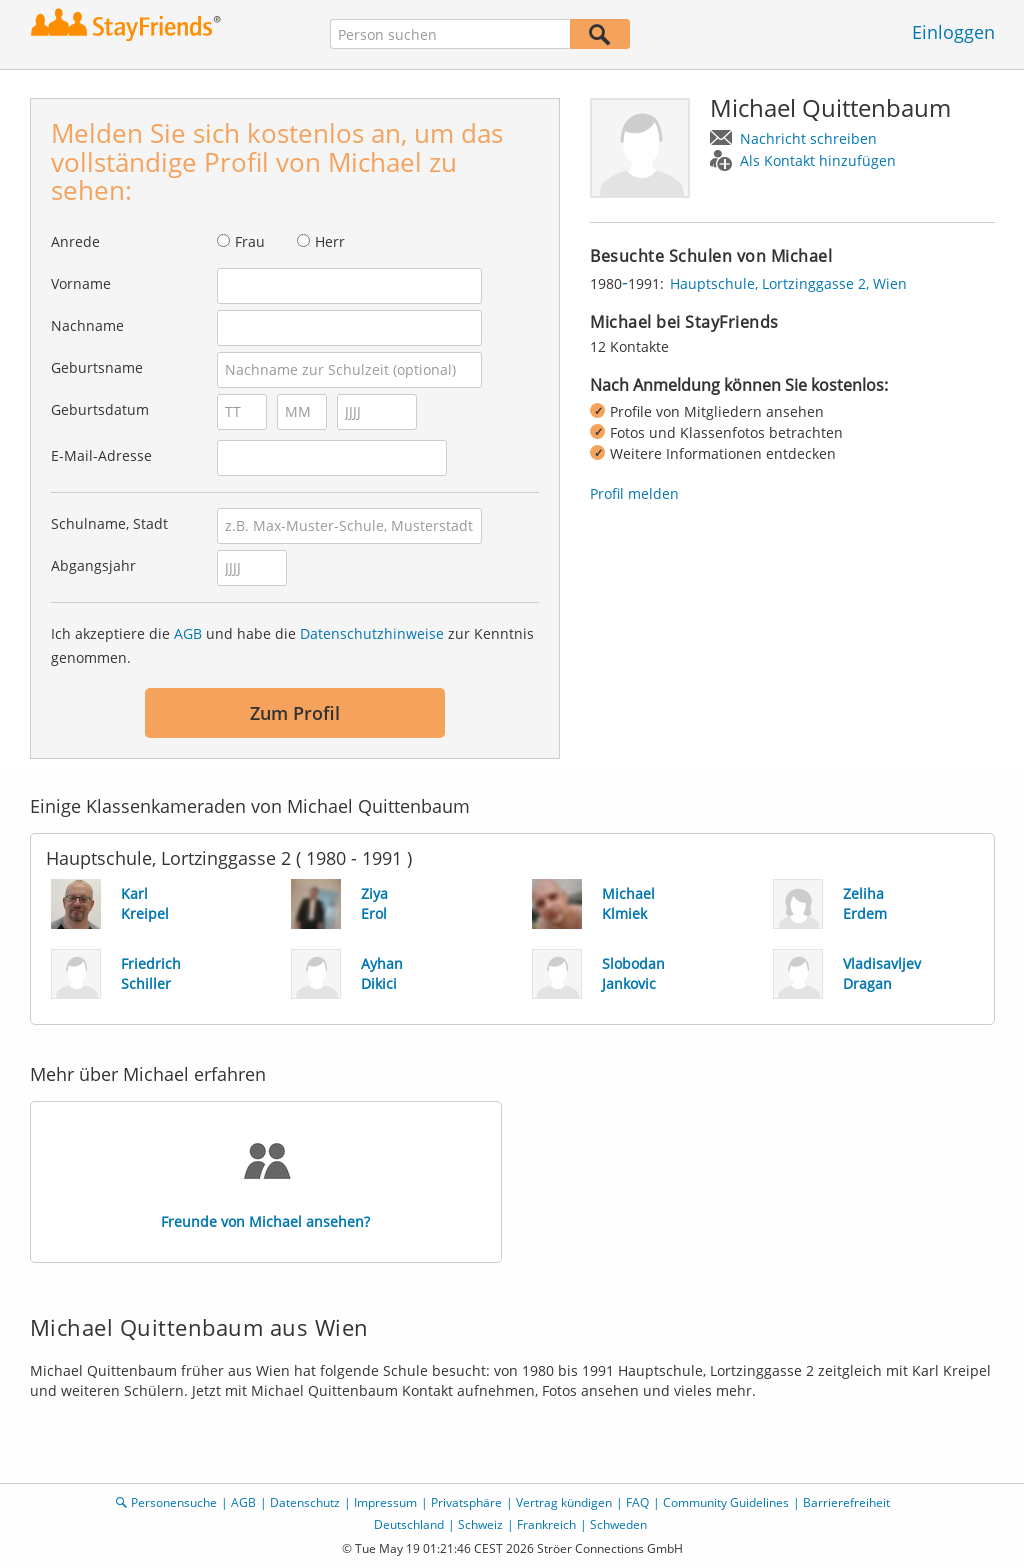  What do you see at coordinates (93, 565) in the screenshot?
I see `Abgangsjahr` at bounding box center [93, 565].